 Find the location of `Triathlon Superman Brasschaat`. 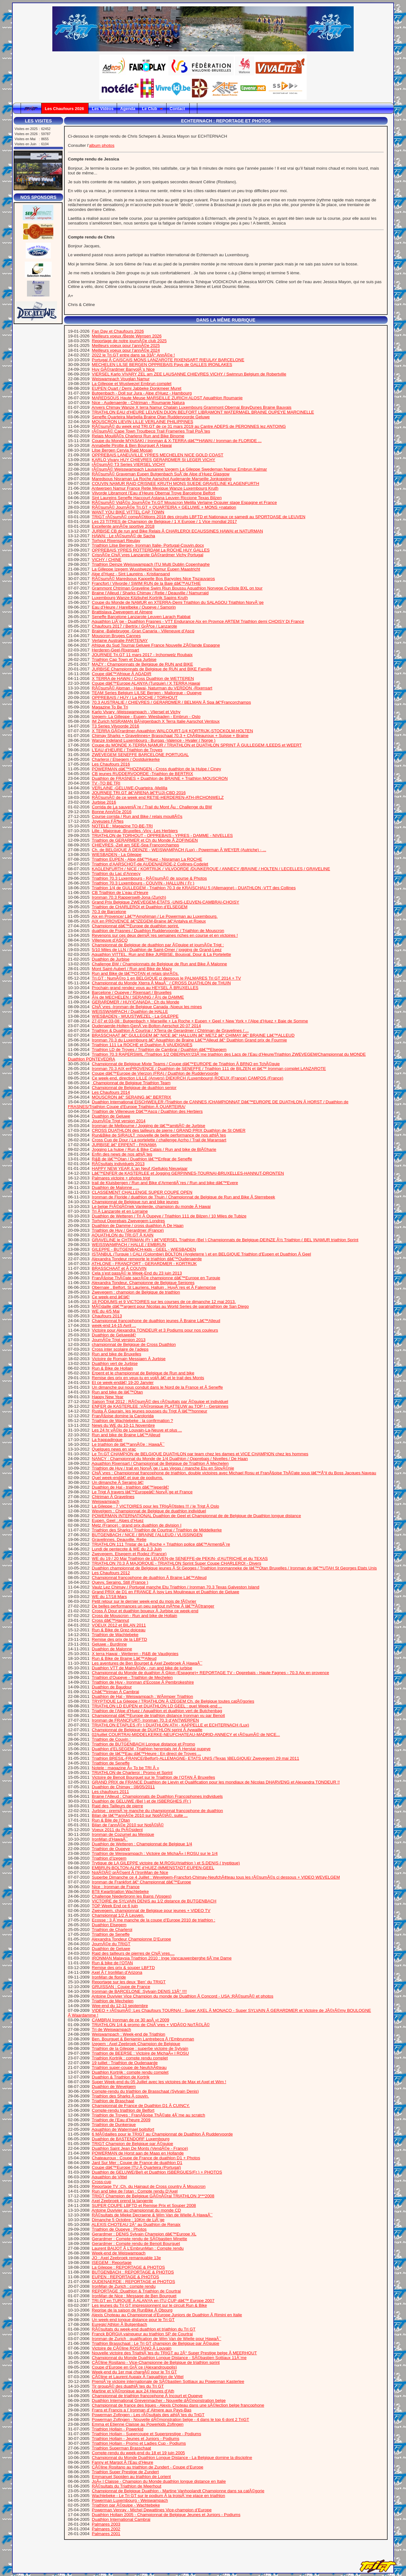

Triathlon Superman Brasschaat is located at coordinates (121, 2448).